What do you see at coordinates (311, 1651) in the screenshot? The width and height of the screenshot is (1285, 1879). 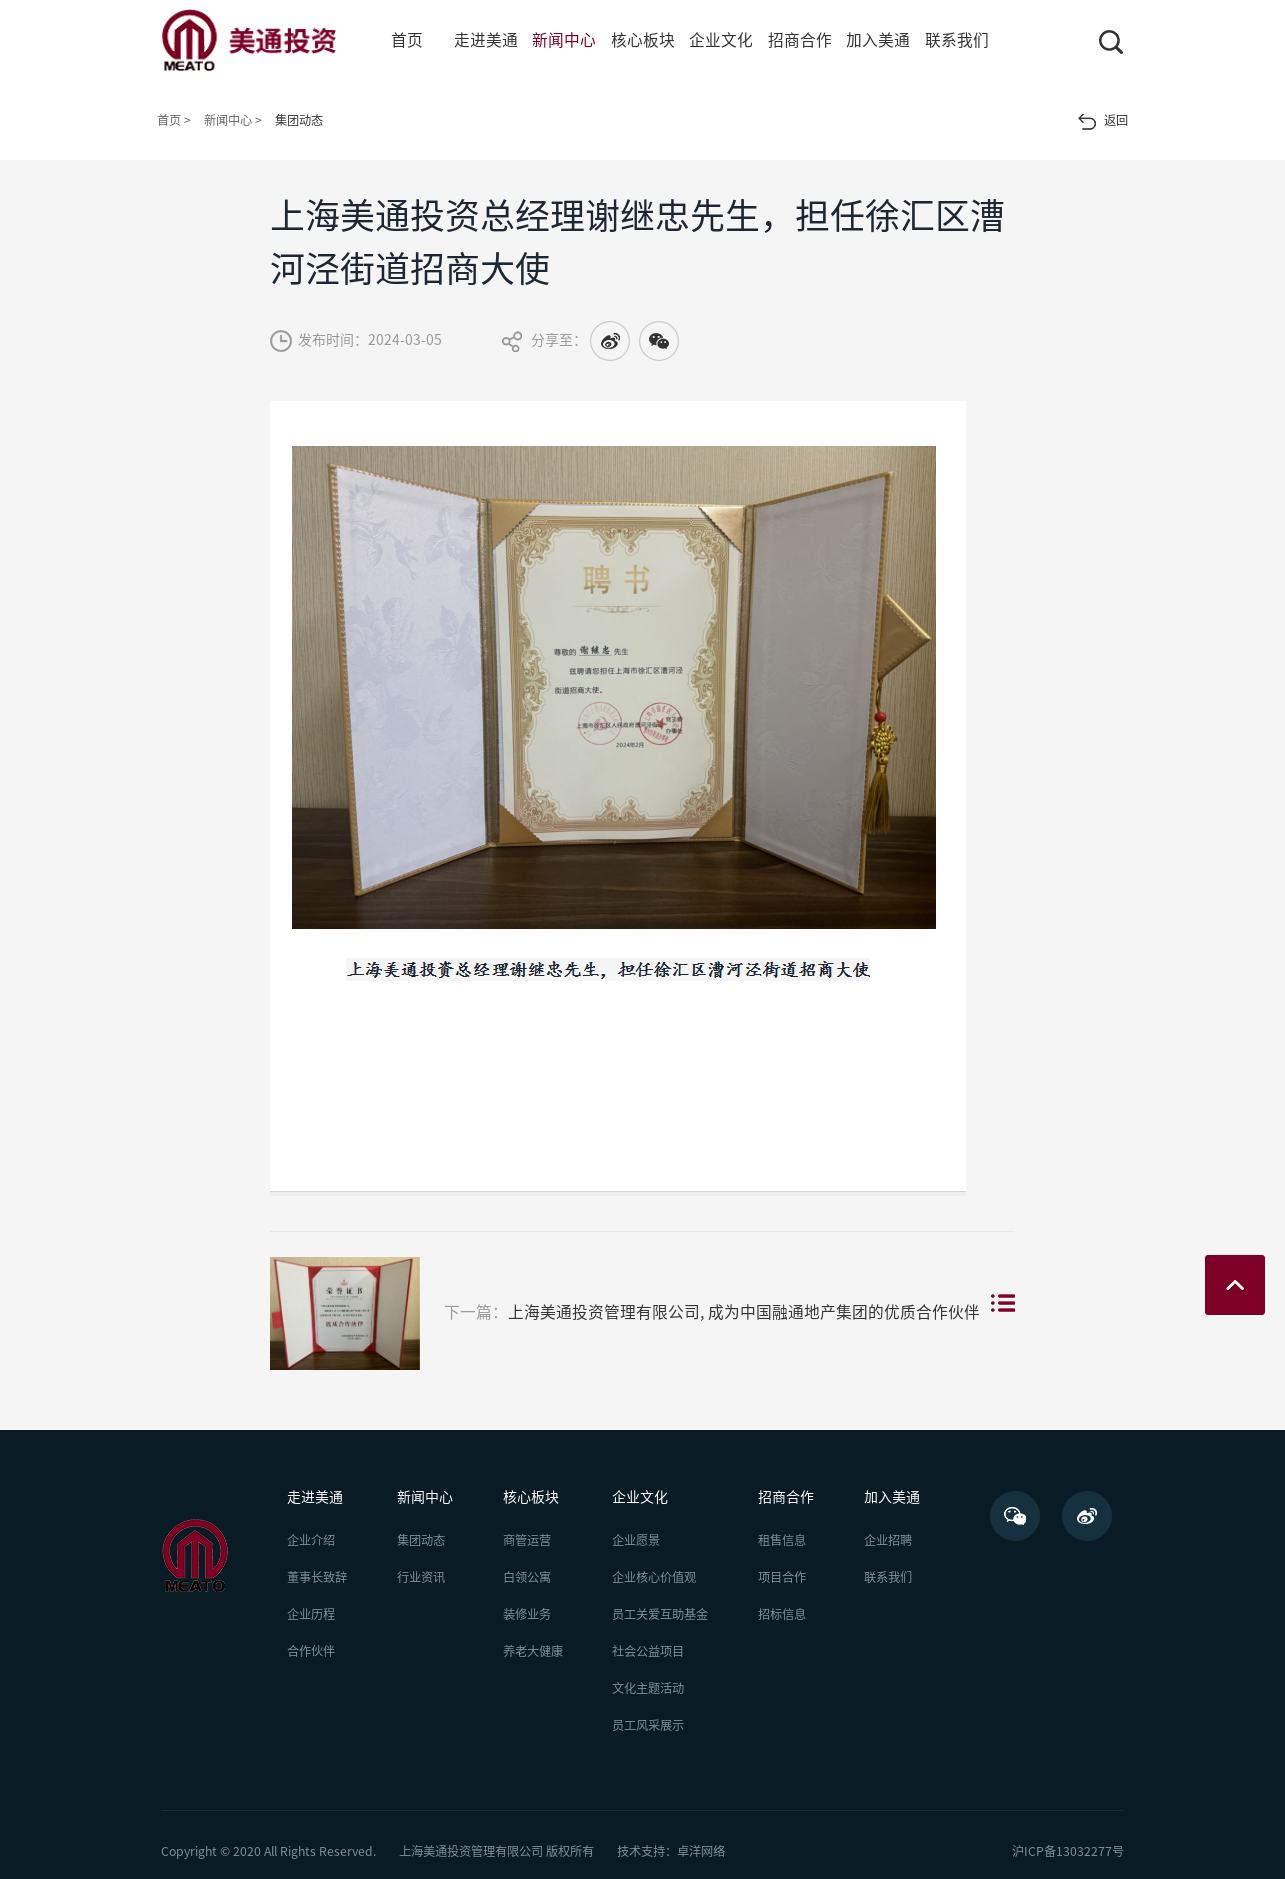 I see `合作伙伴` at bounding box center [311, 1651].